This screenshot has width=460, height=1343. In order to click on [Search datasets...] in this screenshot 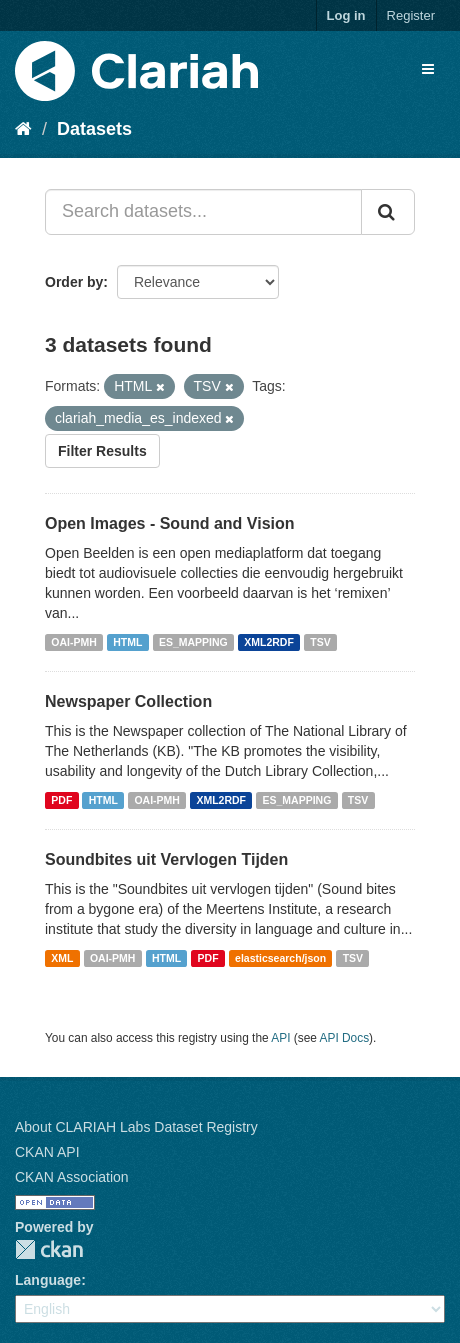, I will do `click(203, 212)`.